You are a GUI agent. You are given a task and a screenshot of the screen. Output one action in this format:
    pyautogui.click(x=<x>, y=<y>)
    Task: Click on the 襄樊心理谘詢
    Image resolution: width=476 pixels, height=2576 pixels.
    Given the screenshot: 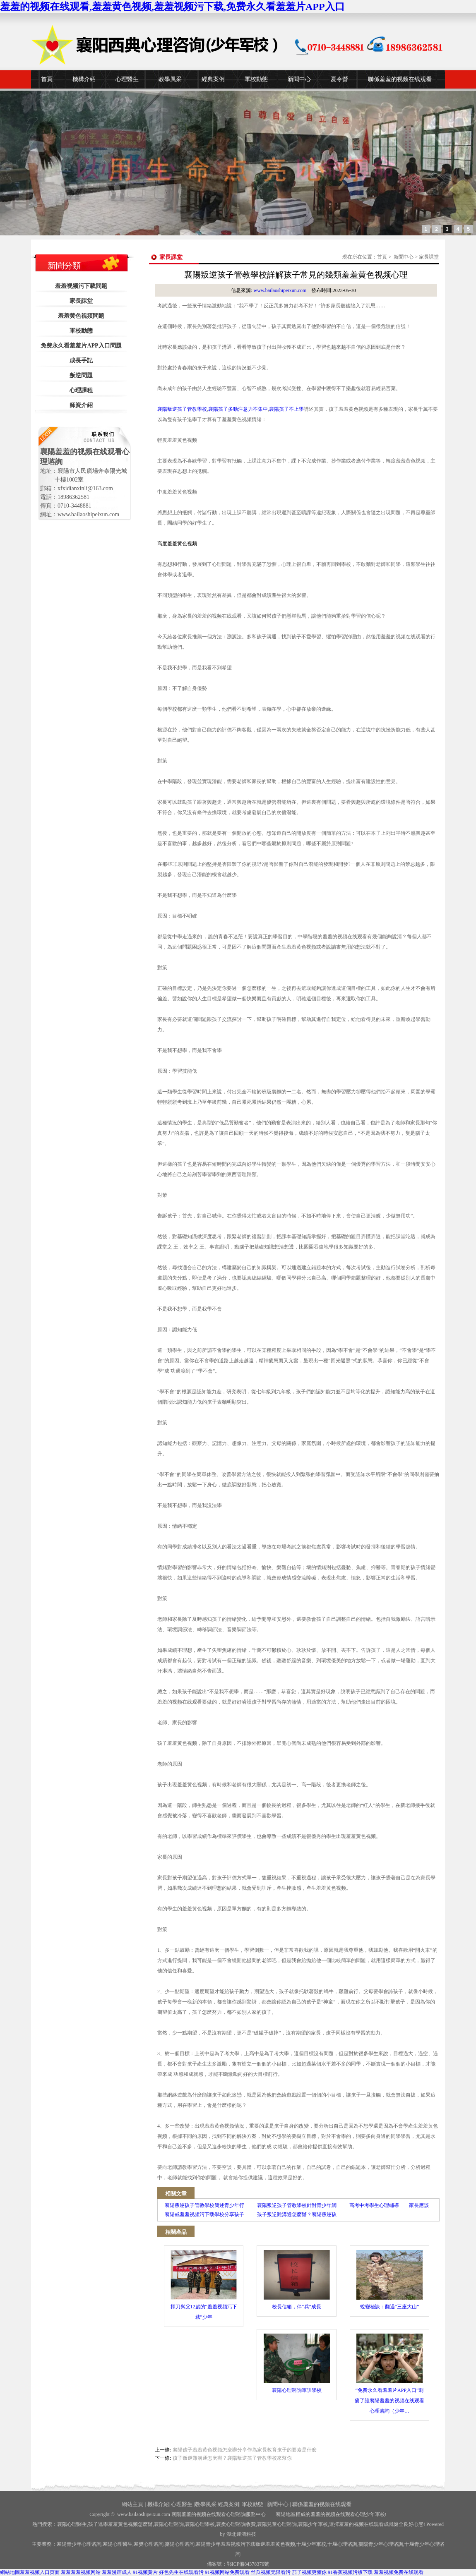 What is the action you would take?
    pyautogui.click(x=148, y=2544)
    